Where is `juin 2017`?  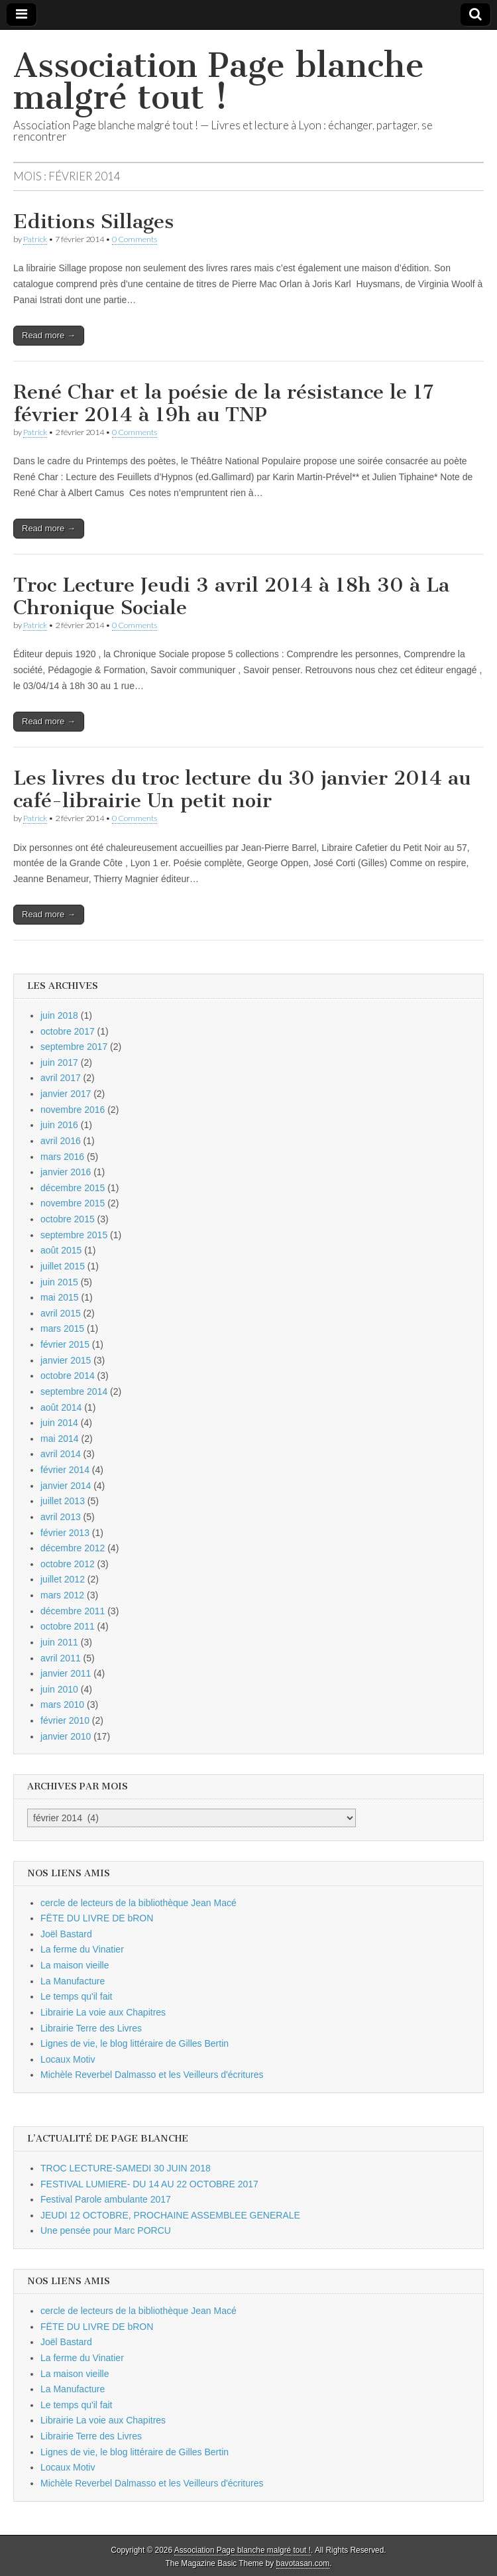 juin 2017 is located at coordinates (59, 1062).